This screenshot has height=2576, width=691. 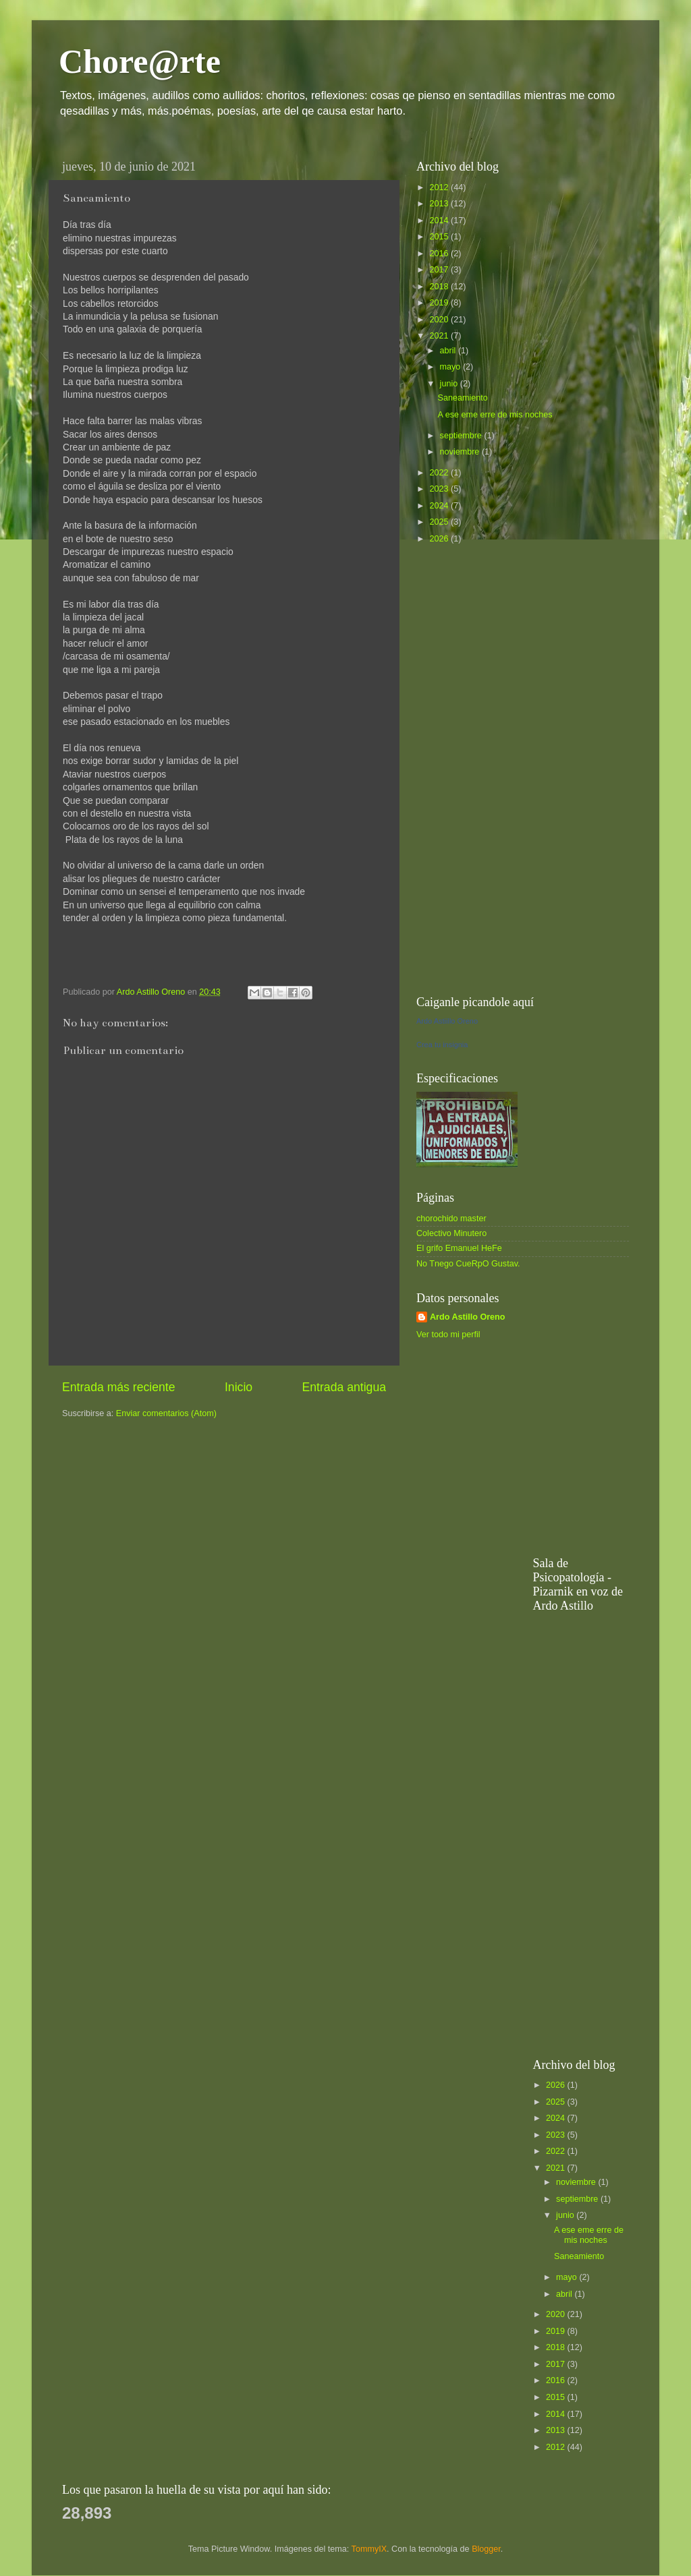 What do you see at coordinates (344, 1387) in the screenshot?
I see `Entrada antigua` at bounding box center [344, 1387].